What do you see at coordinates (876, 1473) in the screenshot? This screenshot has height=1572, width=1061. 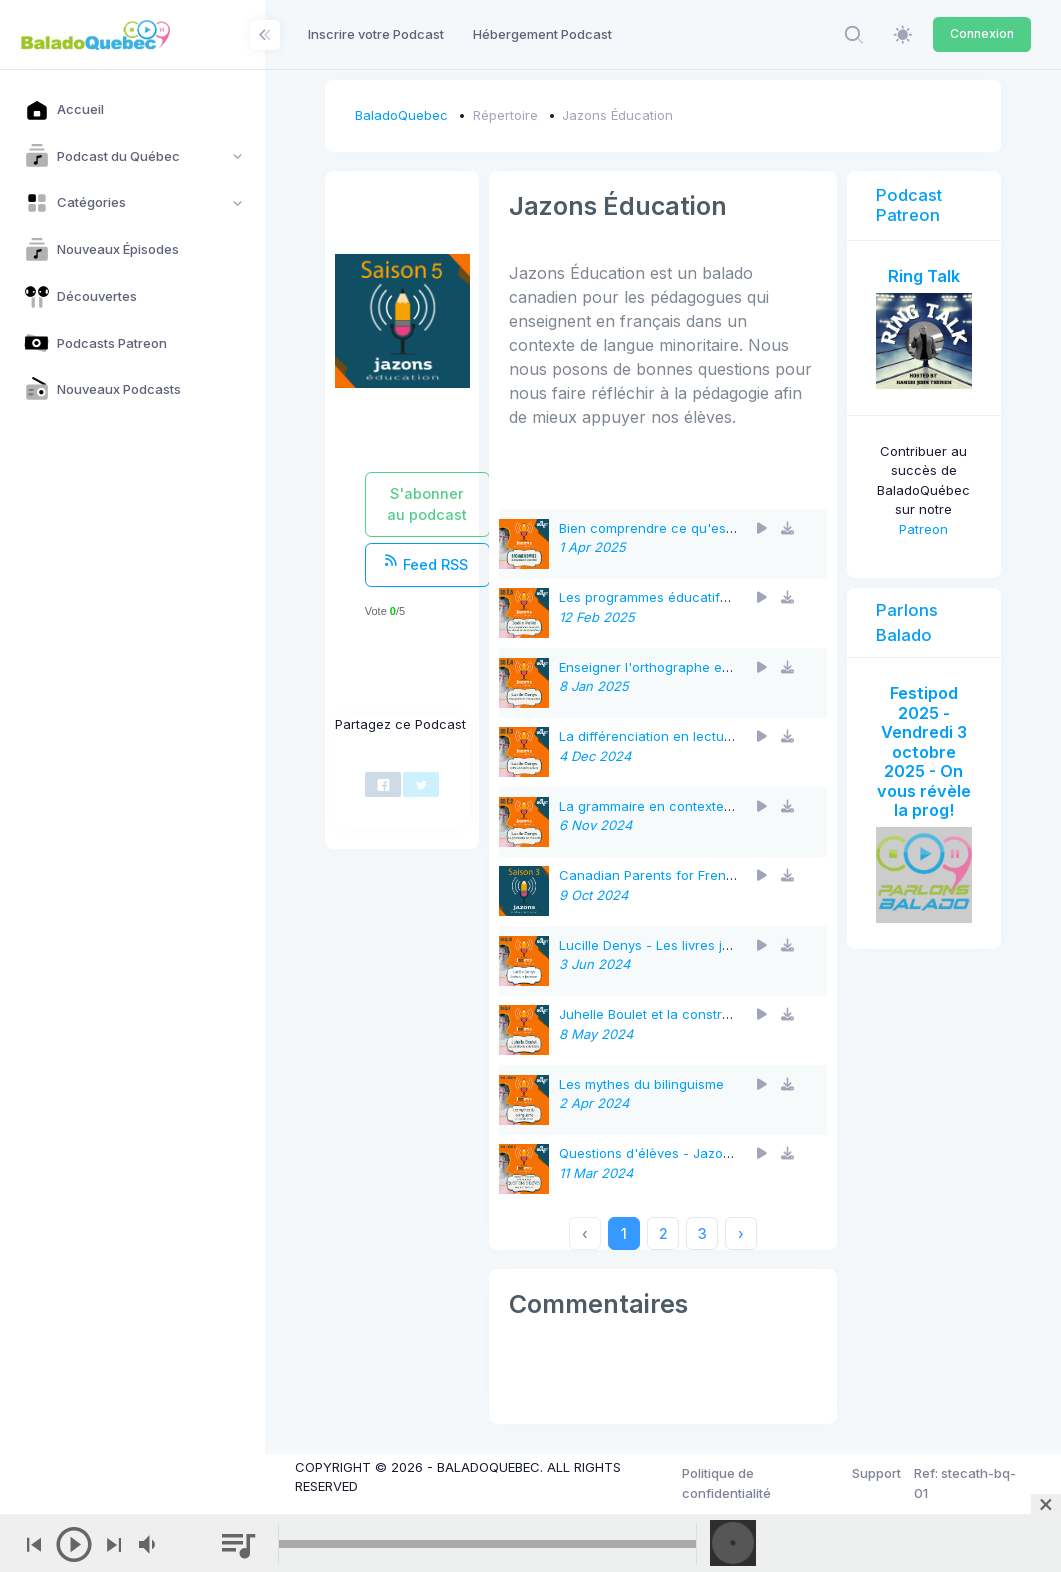 I see `Support` at bounding box center [876, 1473].